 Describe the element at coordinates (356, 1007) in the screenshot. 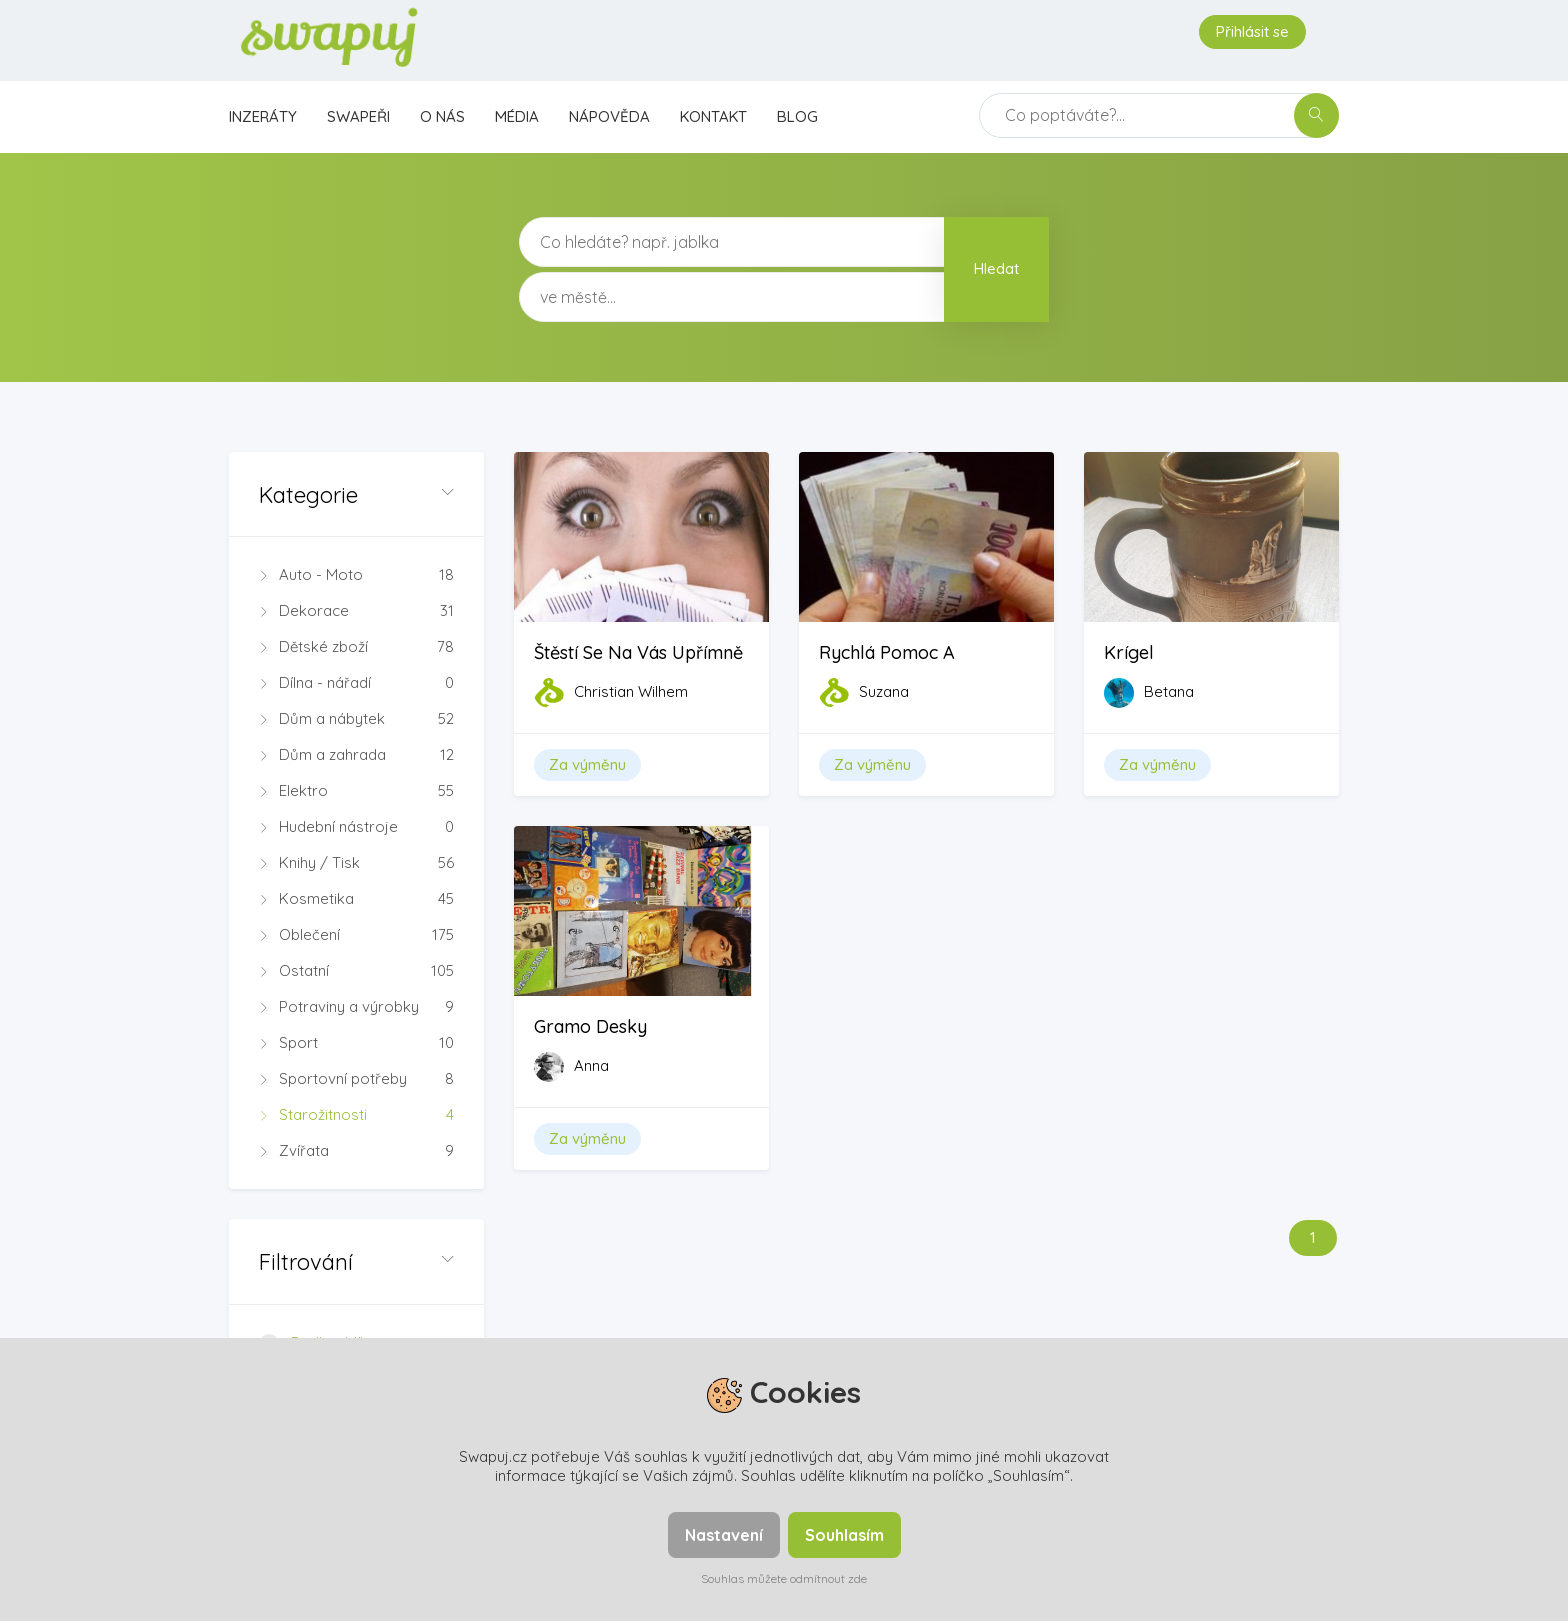

I see `Potraviny a výrobky` at that location.